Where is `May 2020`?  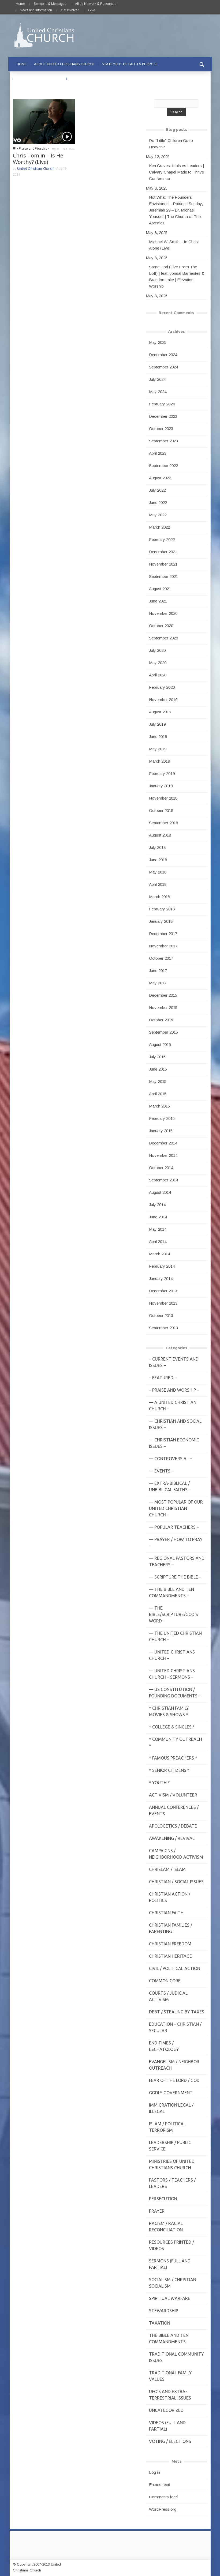 May 2020 is located at coordinates (157, 662).